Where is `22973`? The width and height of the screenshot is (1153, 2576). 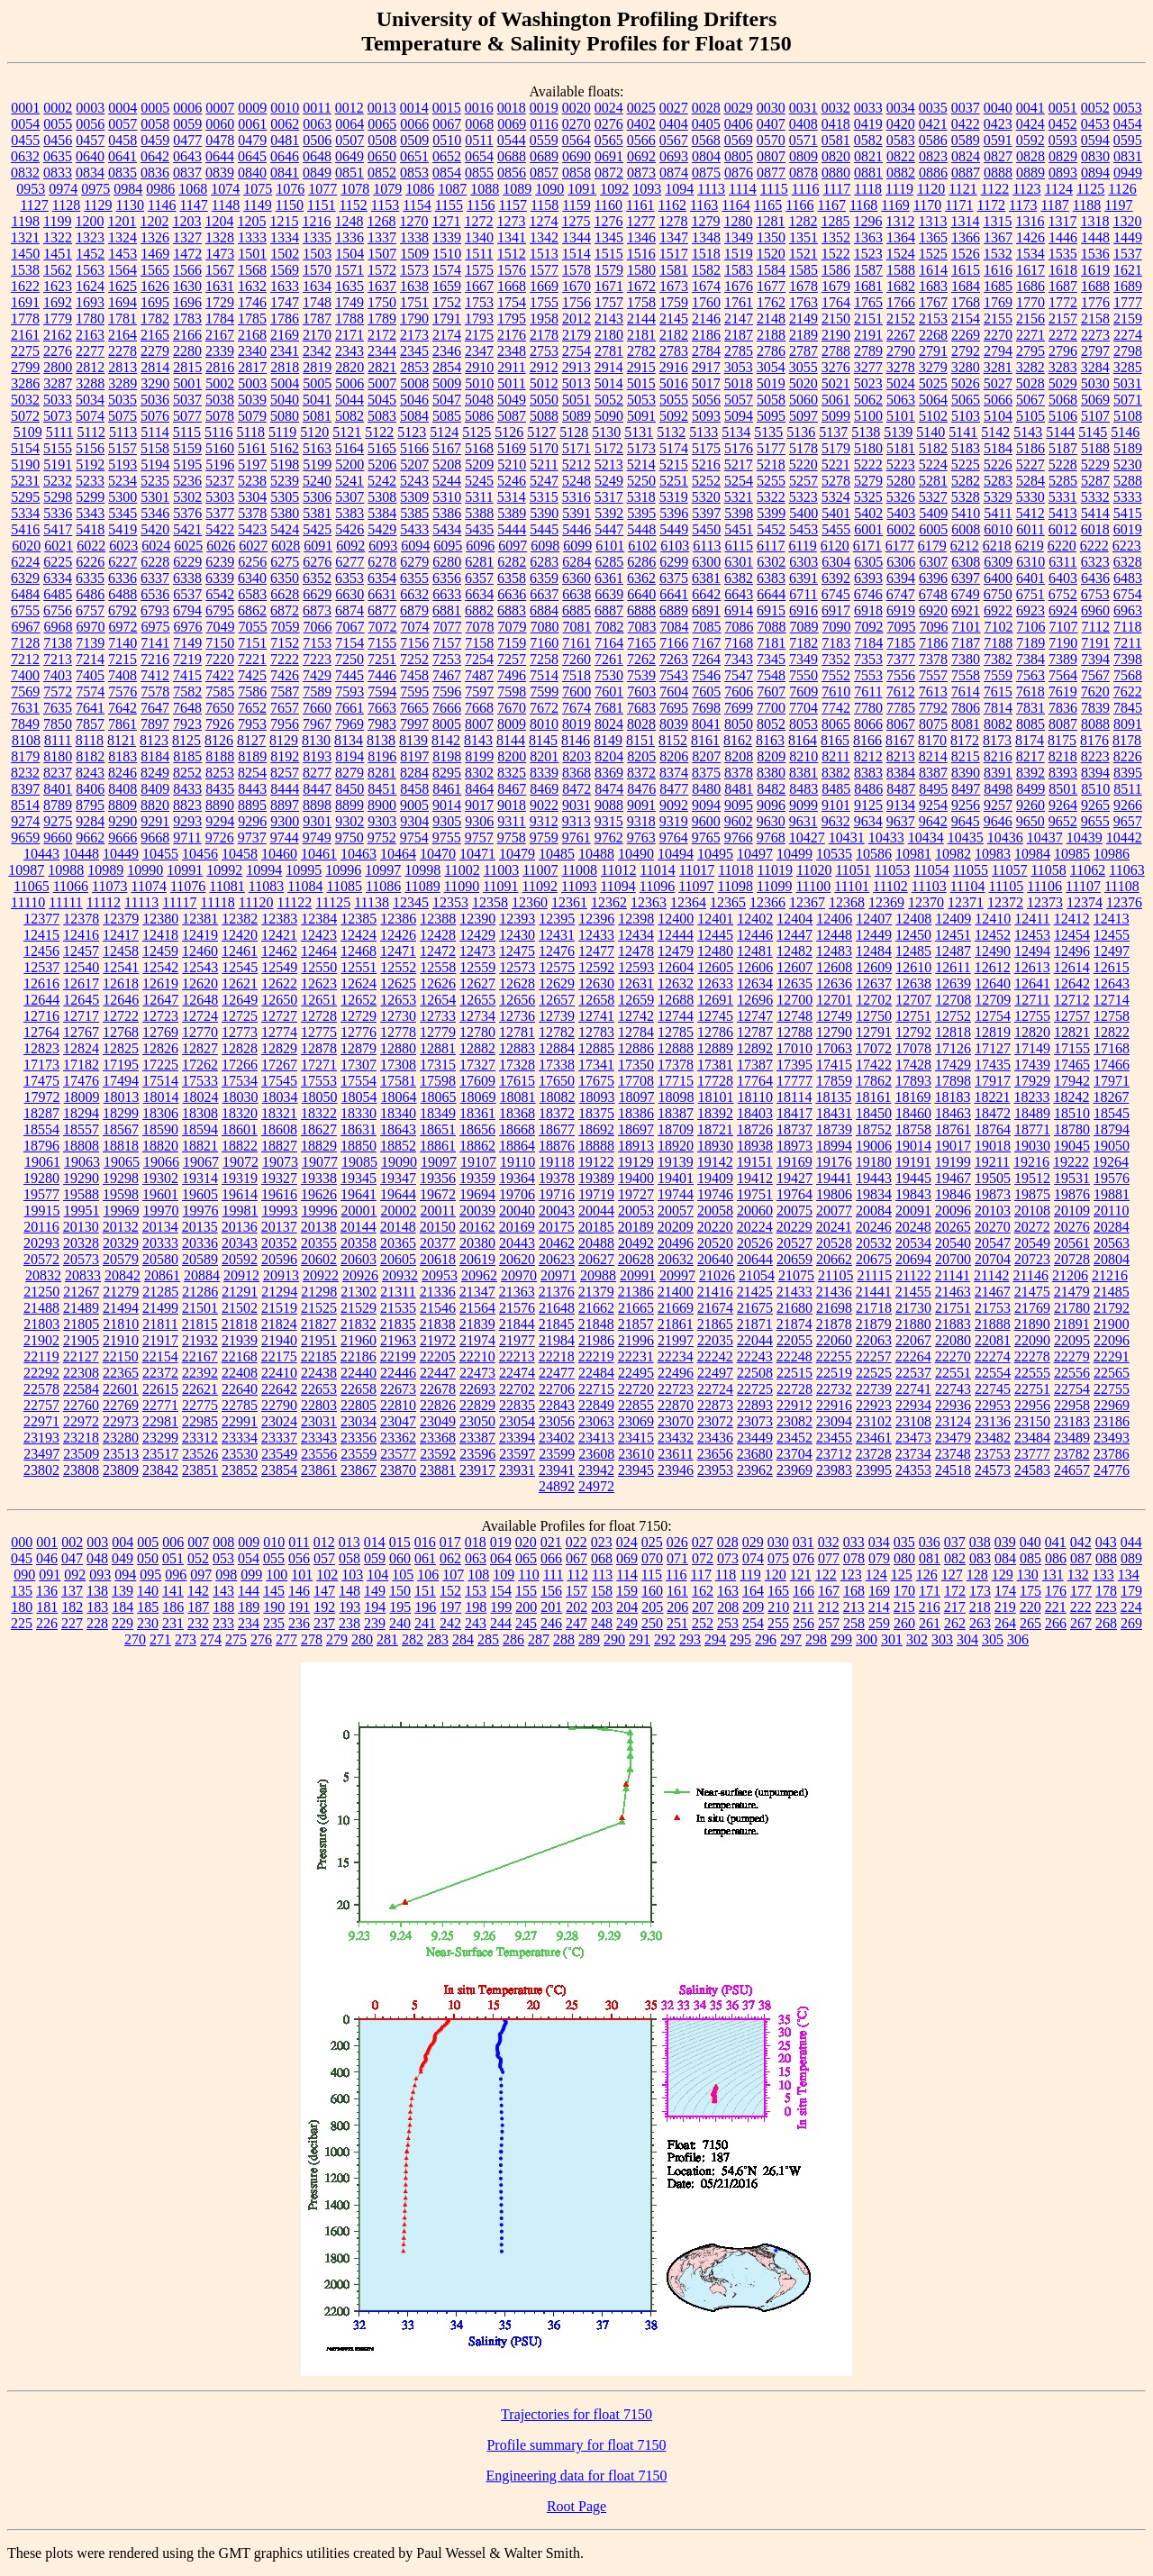
22973 is located at coordinates (121, 1421).